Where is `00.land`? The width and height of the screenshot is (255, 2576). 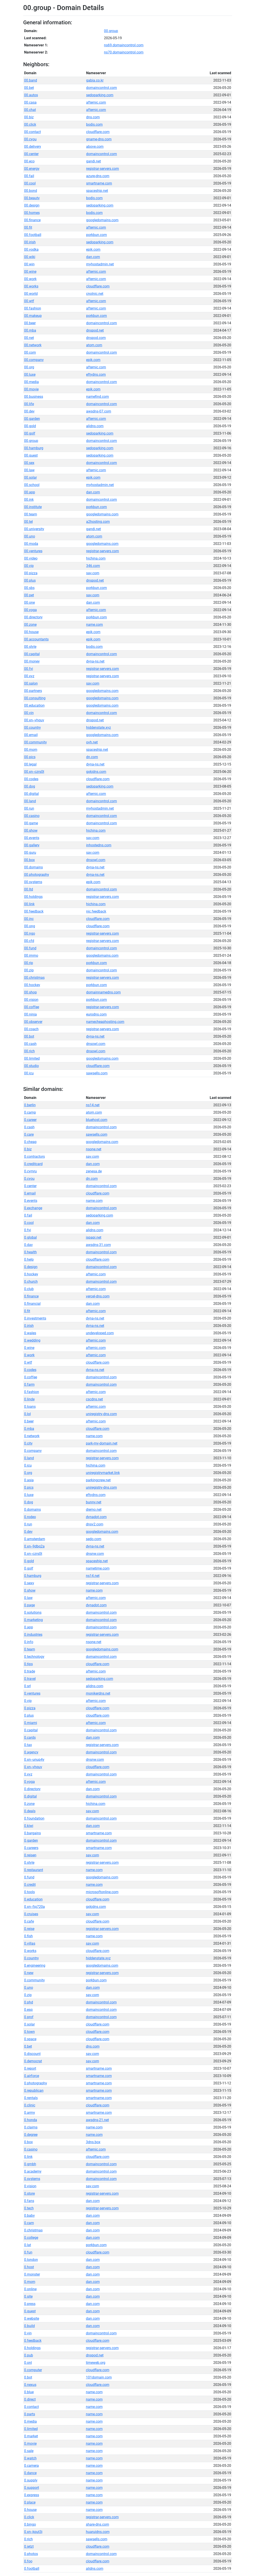
00.land is located at coordinates (30, 801).